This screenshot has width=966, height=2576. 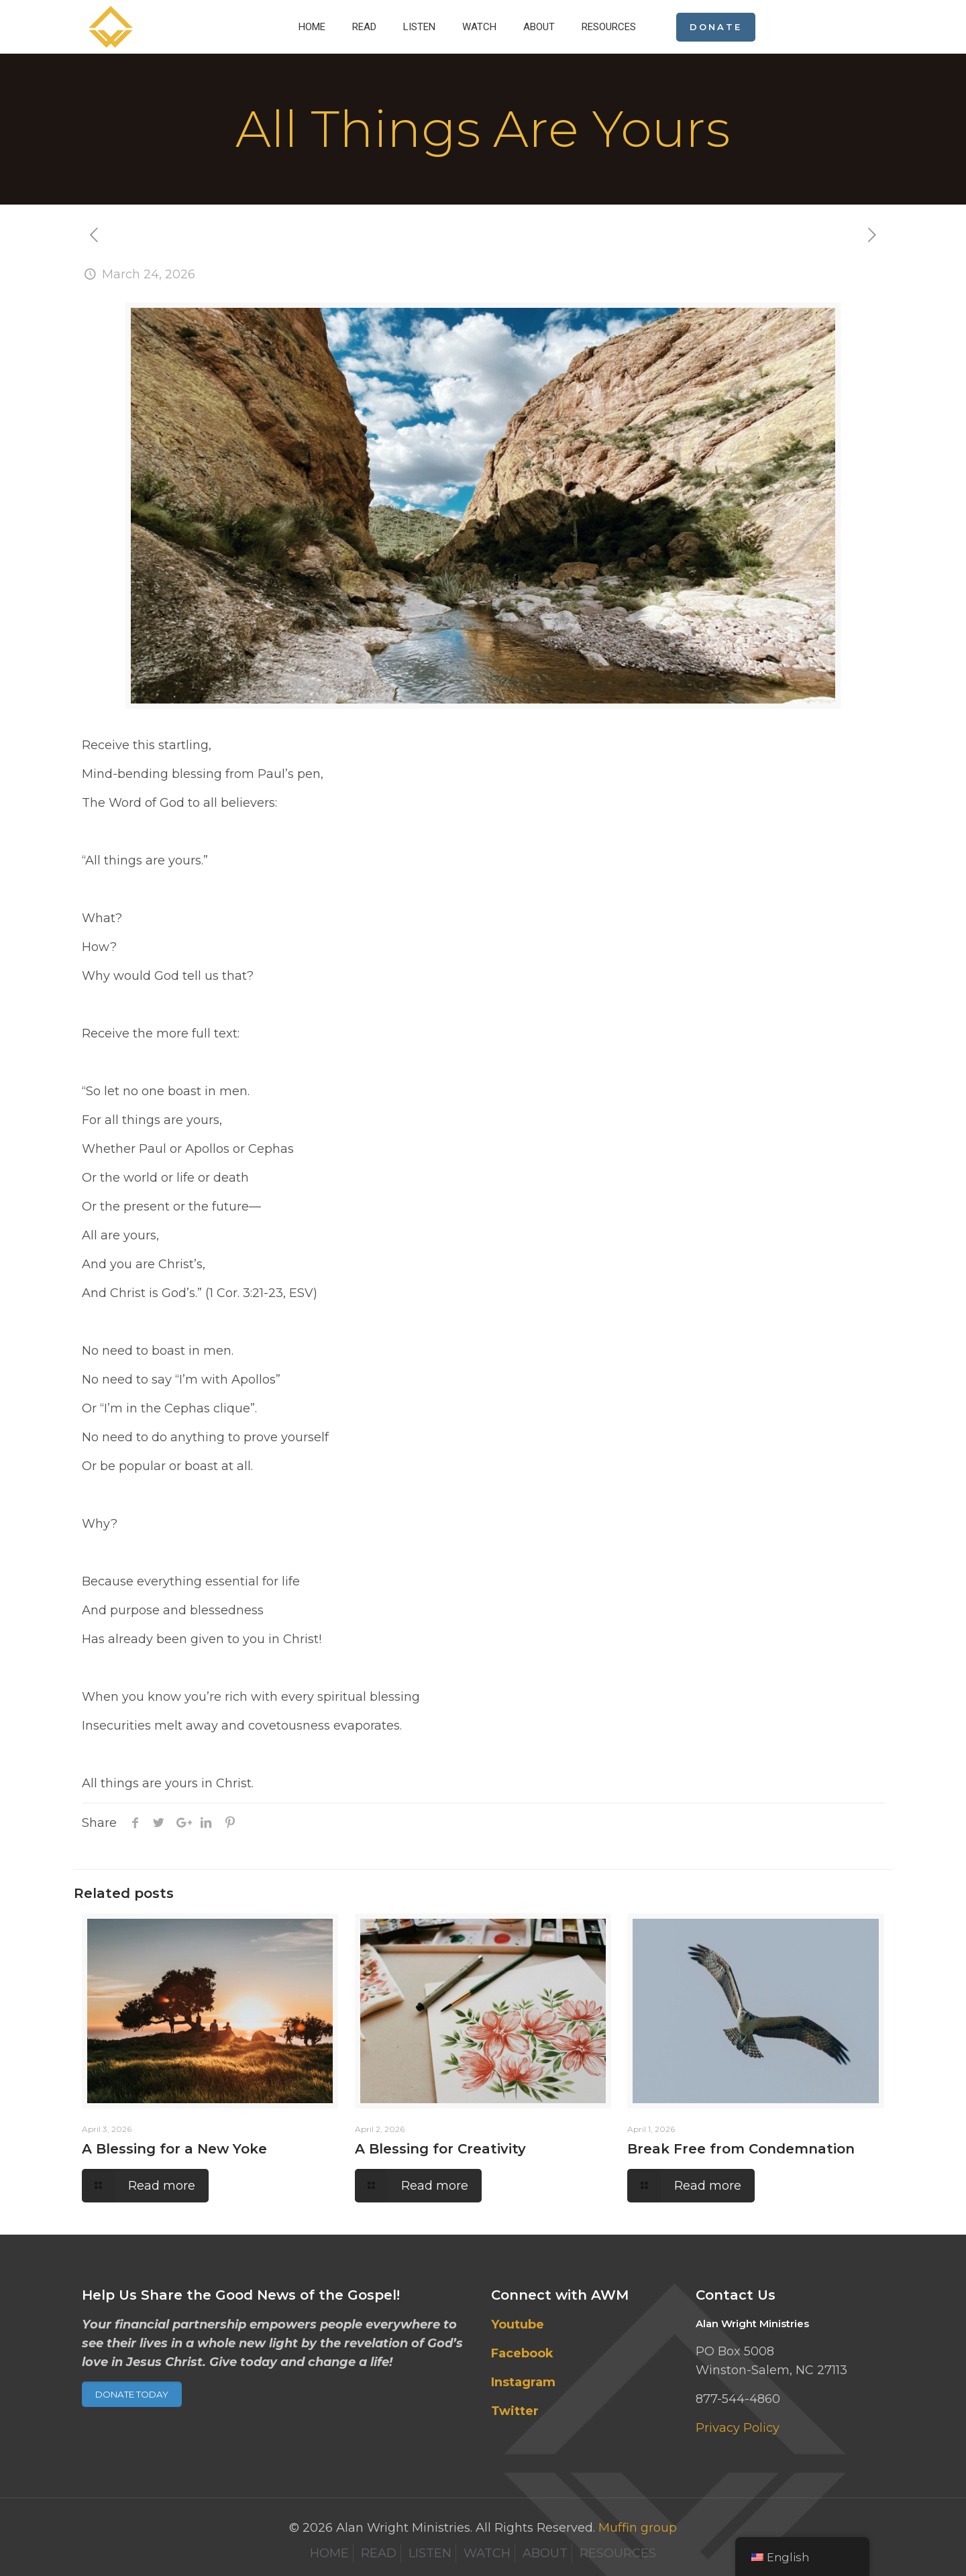 I want to click on HOME, so click(x=329, y=2553).